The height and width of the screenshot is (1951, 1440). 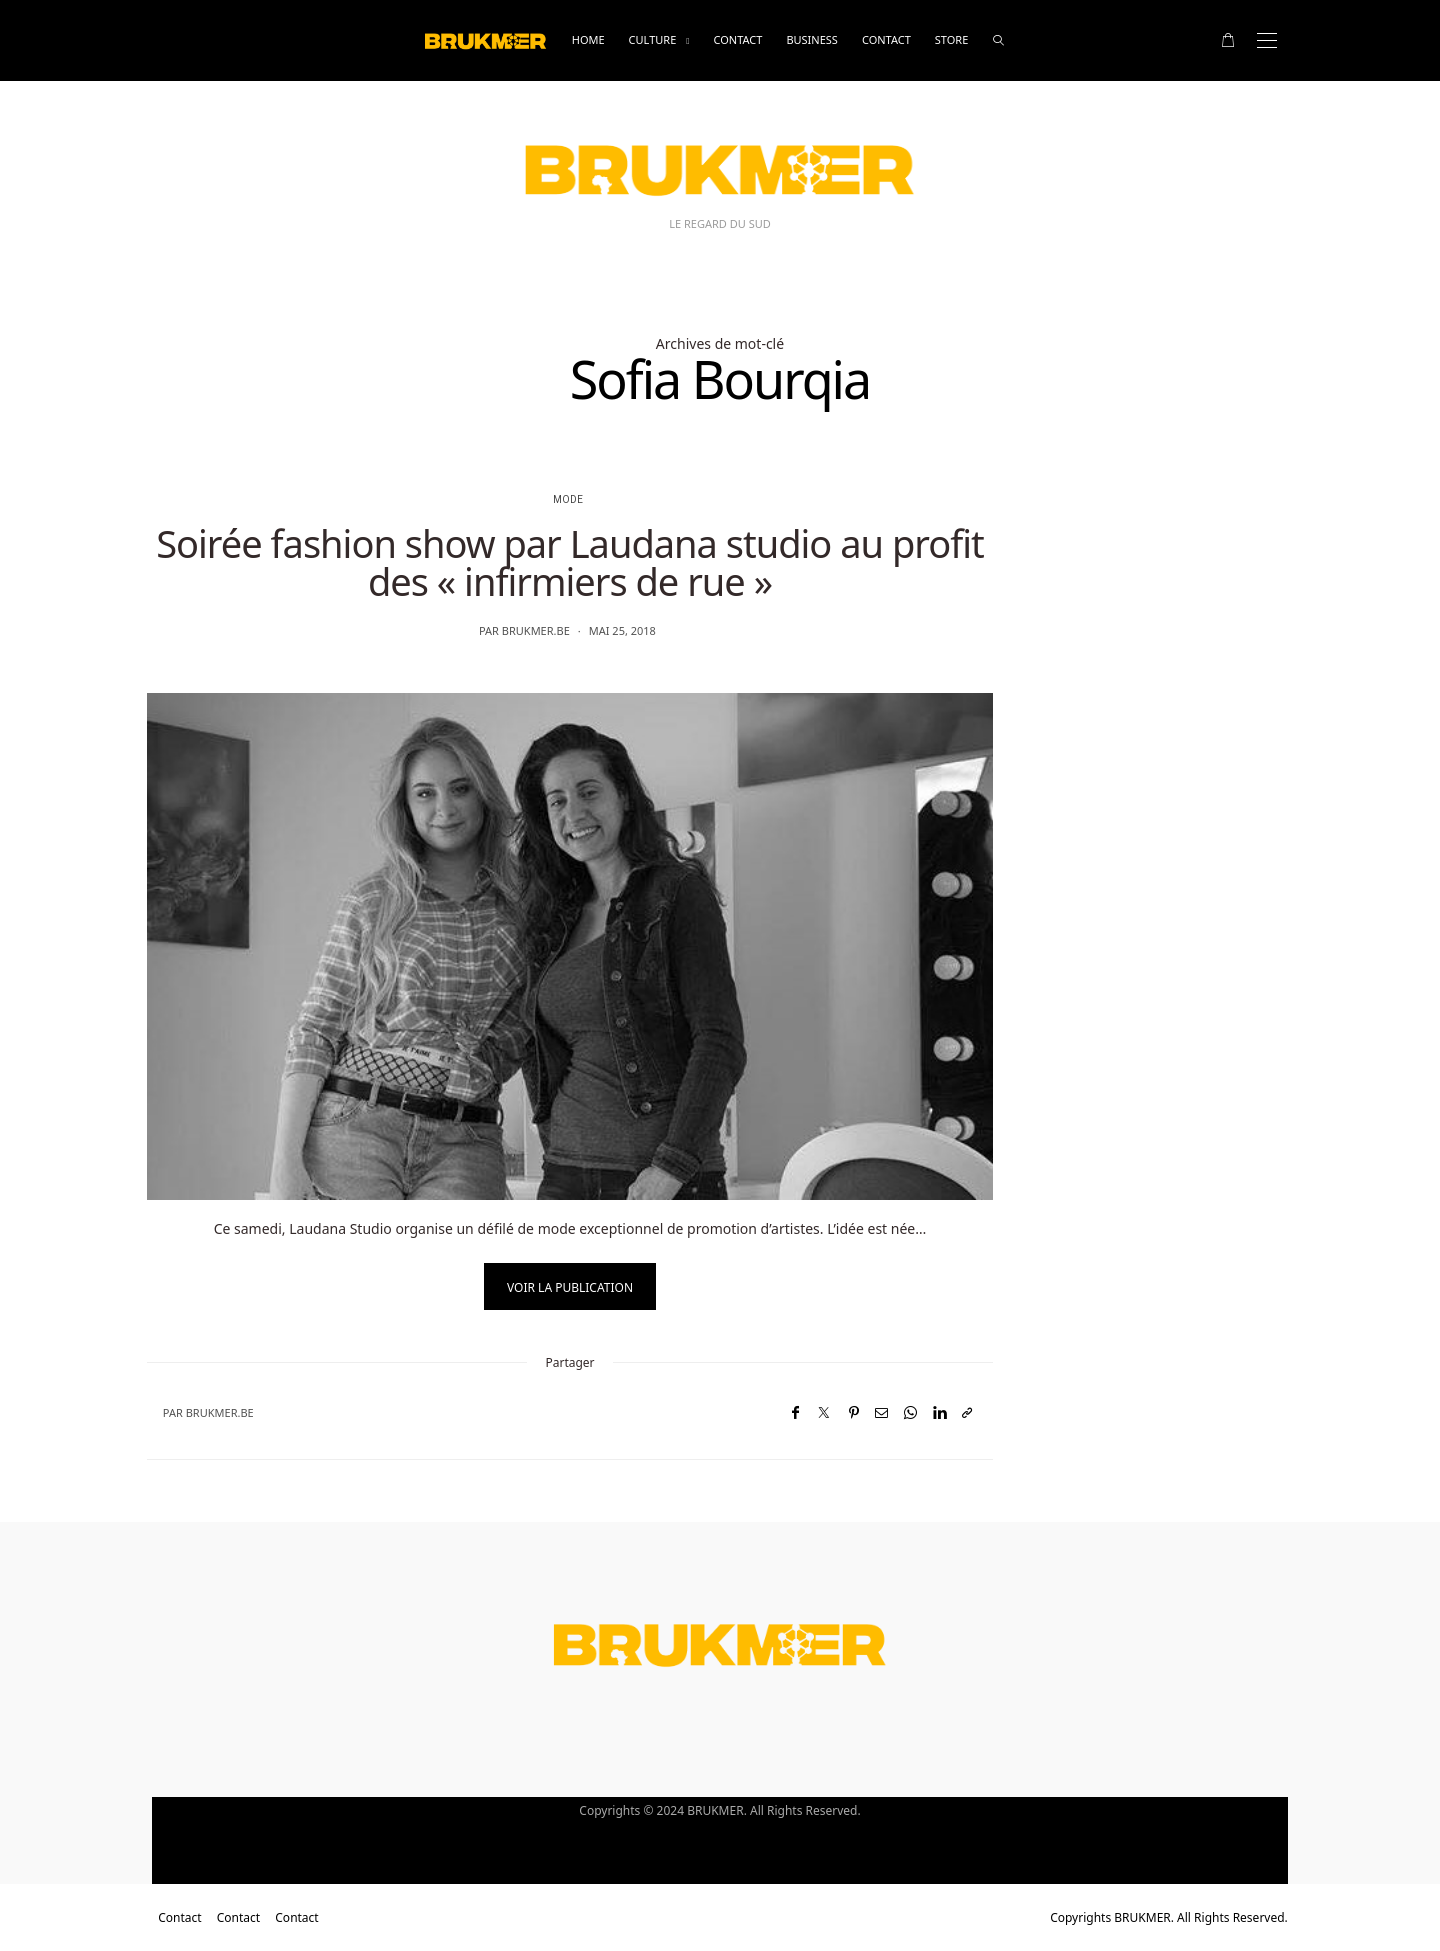 I want to click on [Twitter], so click(x=824, y=1412).